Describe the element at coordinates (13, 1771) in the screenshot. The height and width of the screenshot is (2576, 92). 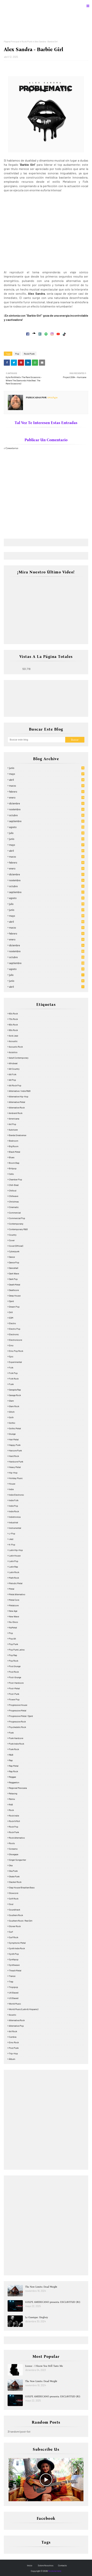
I see `Rap Rock` at that location.